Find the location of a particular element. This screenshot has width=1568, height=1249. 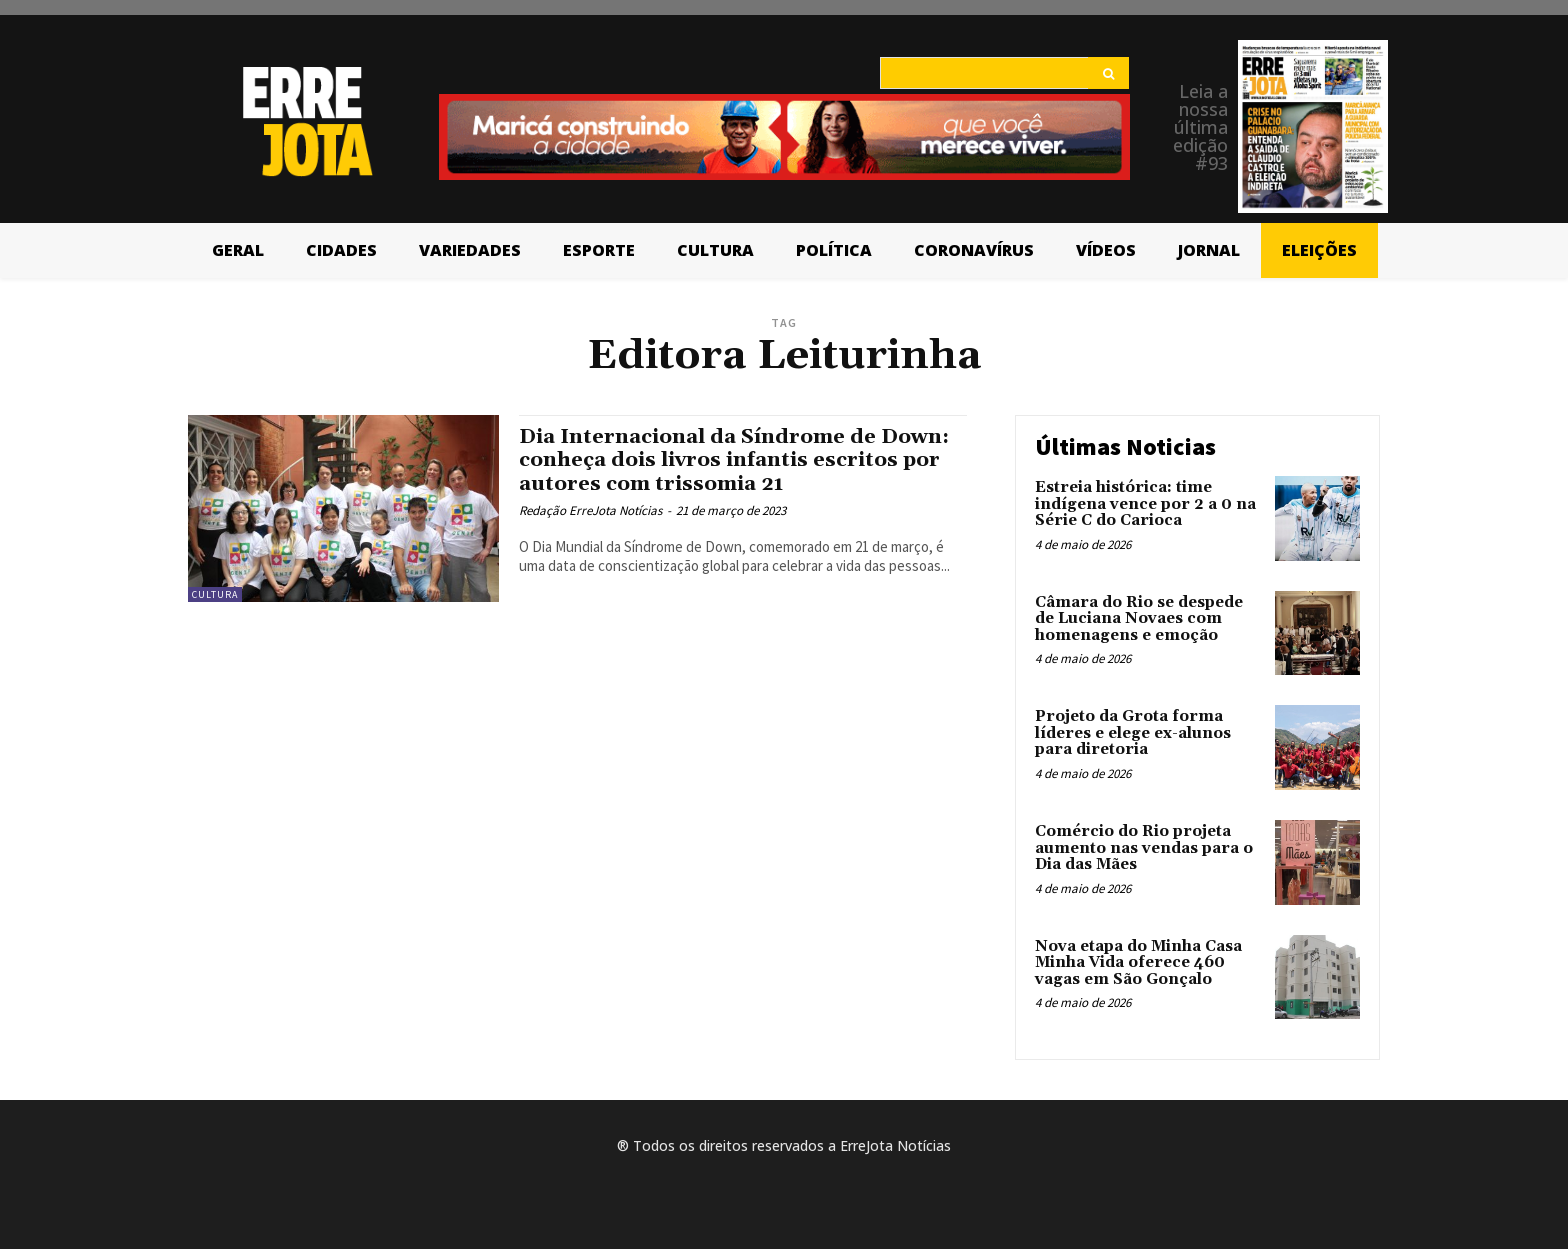

Nova etapa do Minha Casa Minha Vida oferece 460 vagas em São Gonçalo is located at coordinates (1138, 963).